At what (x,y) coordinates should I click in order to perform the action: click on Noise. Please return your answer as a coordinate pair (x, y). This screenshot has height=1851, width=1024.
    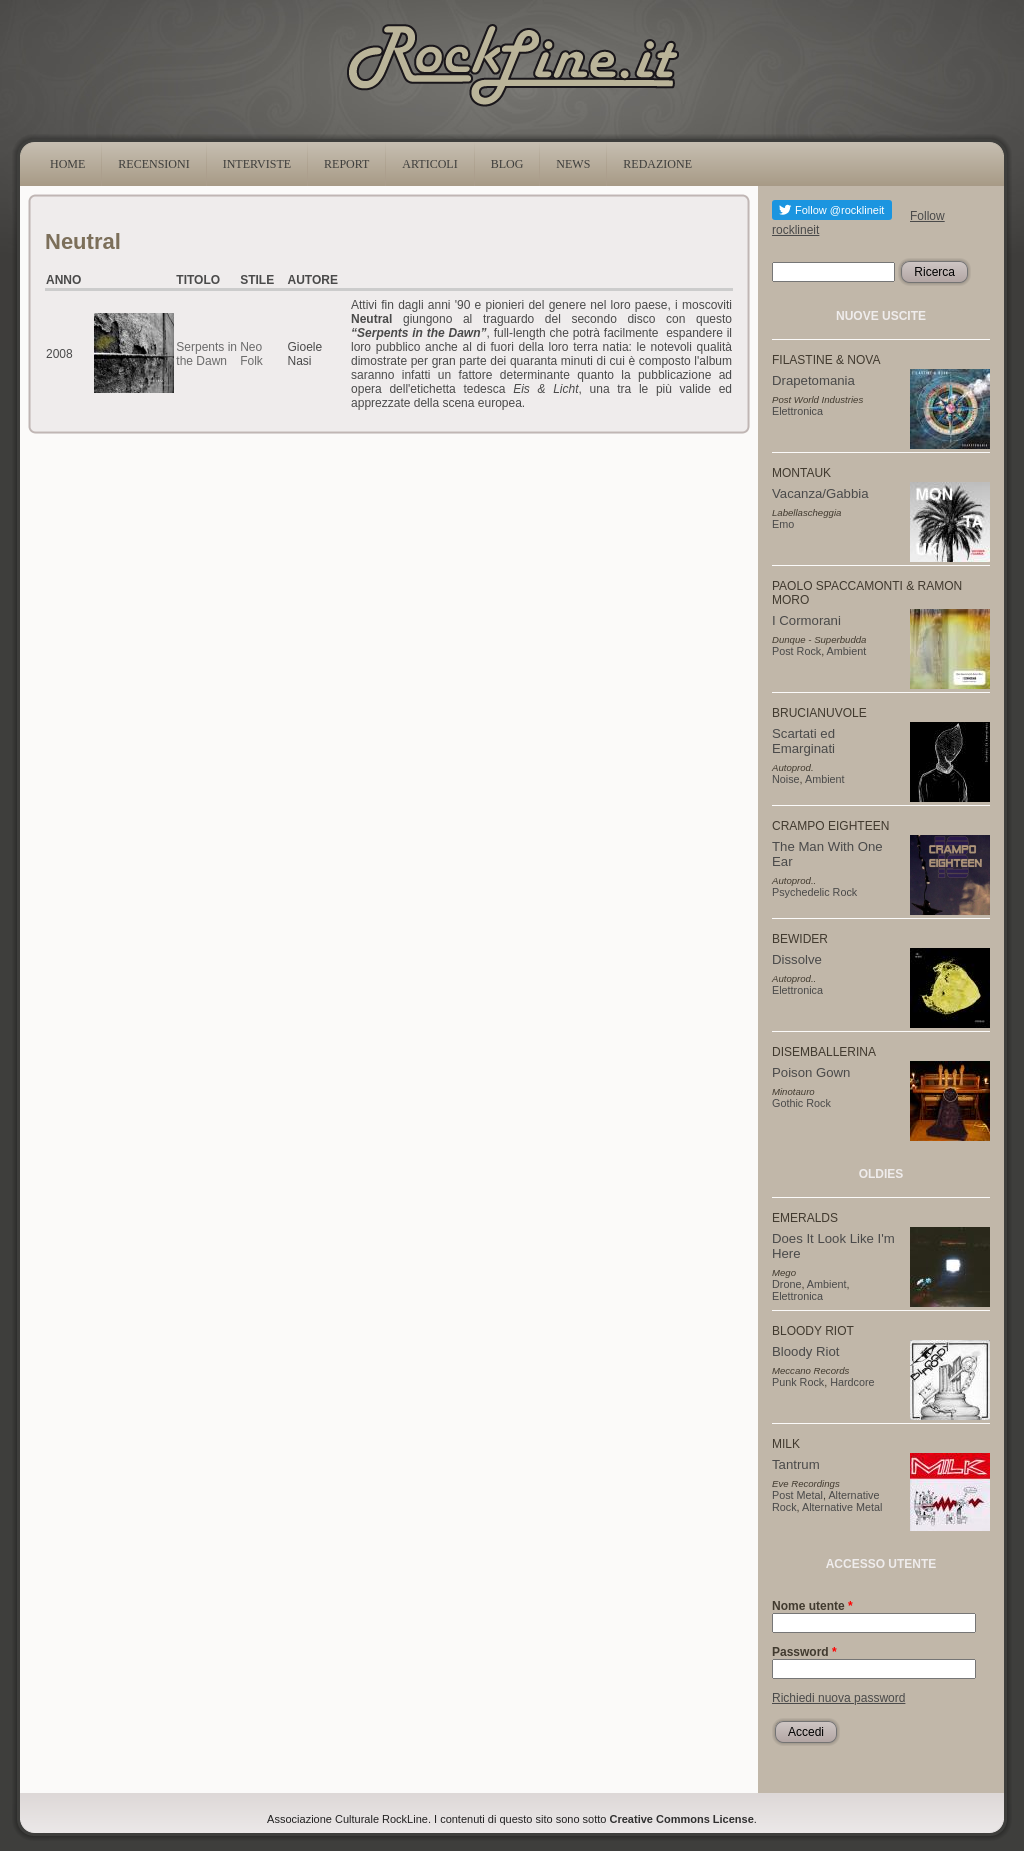
    Looking at the image, I should click on (786, 779).